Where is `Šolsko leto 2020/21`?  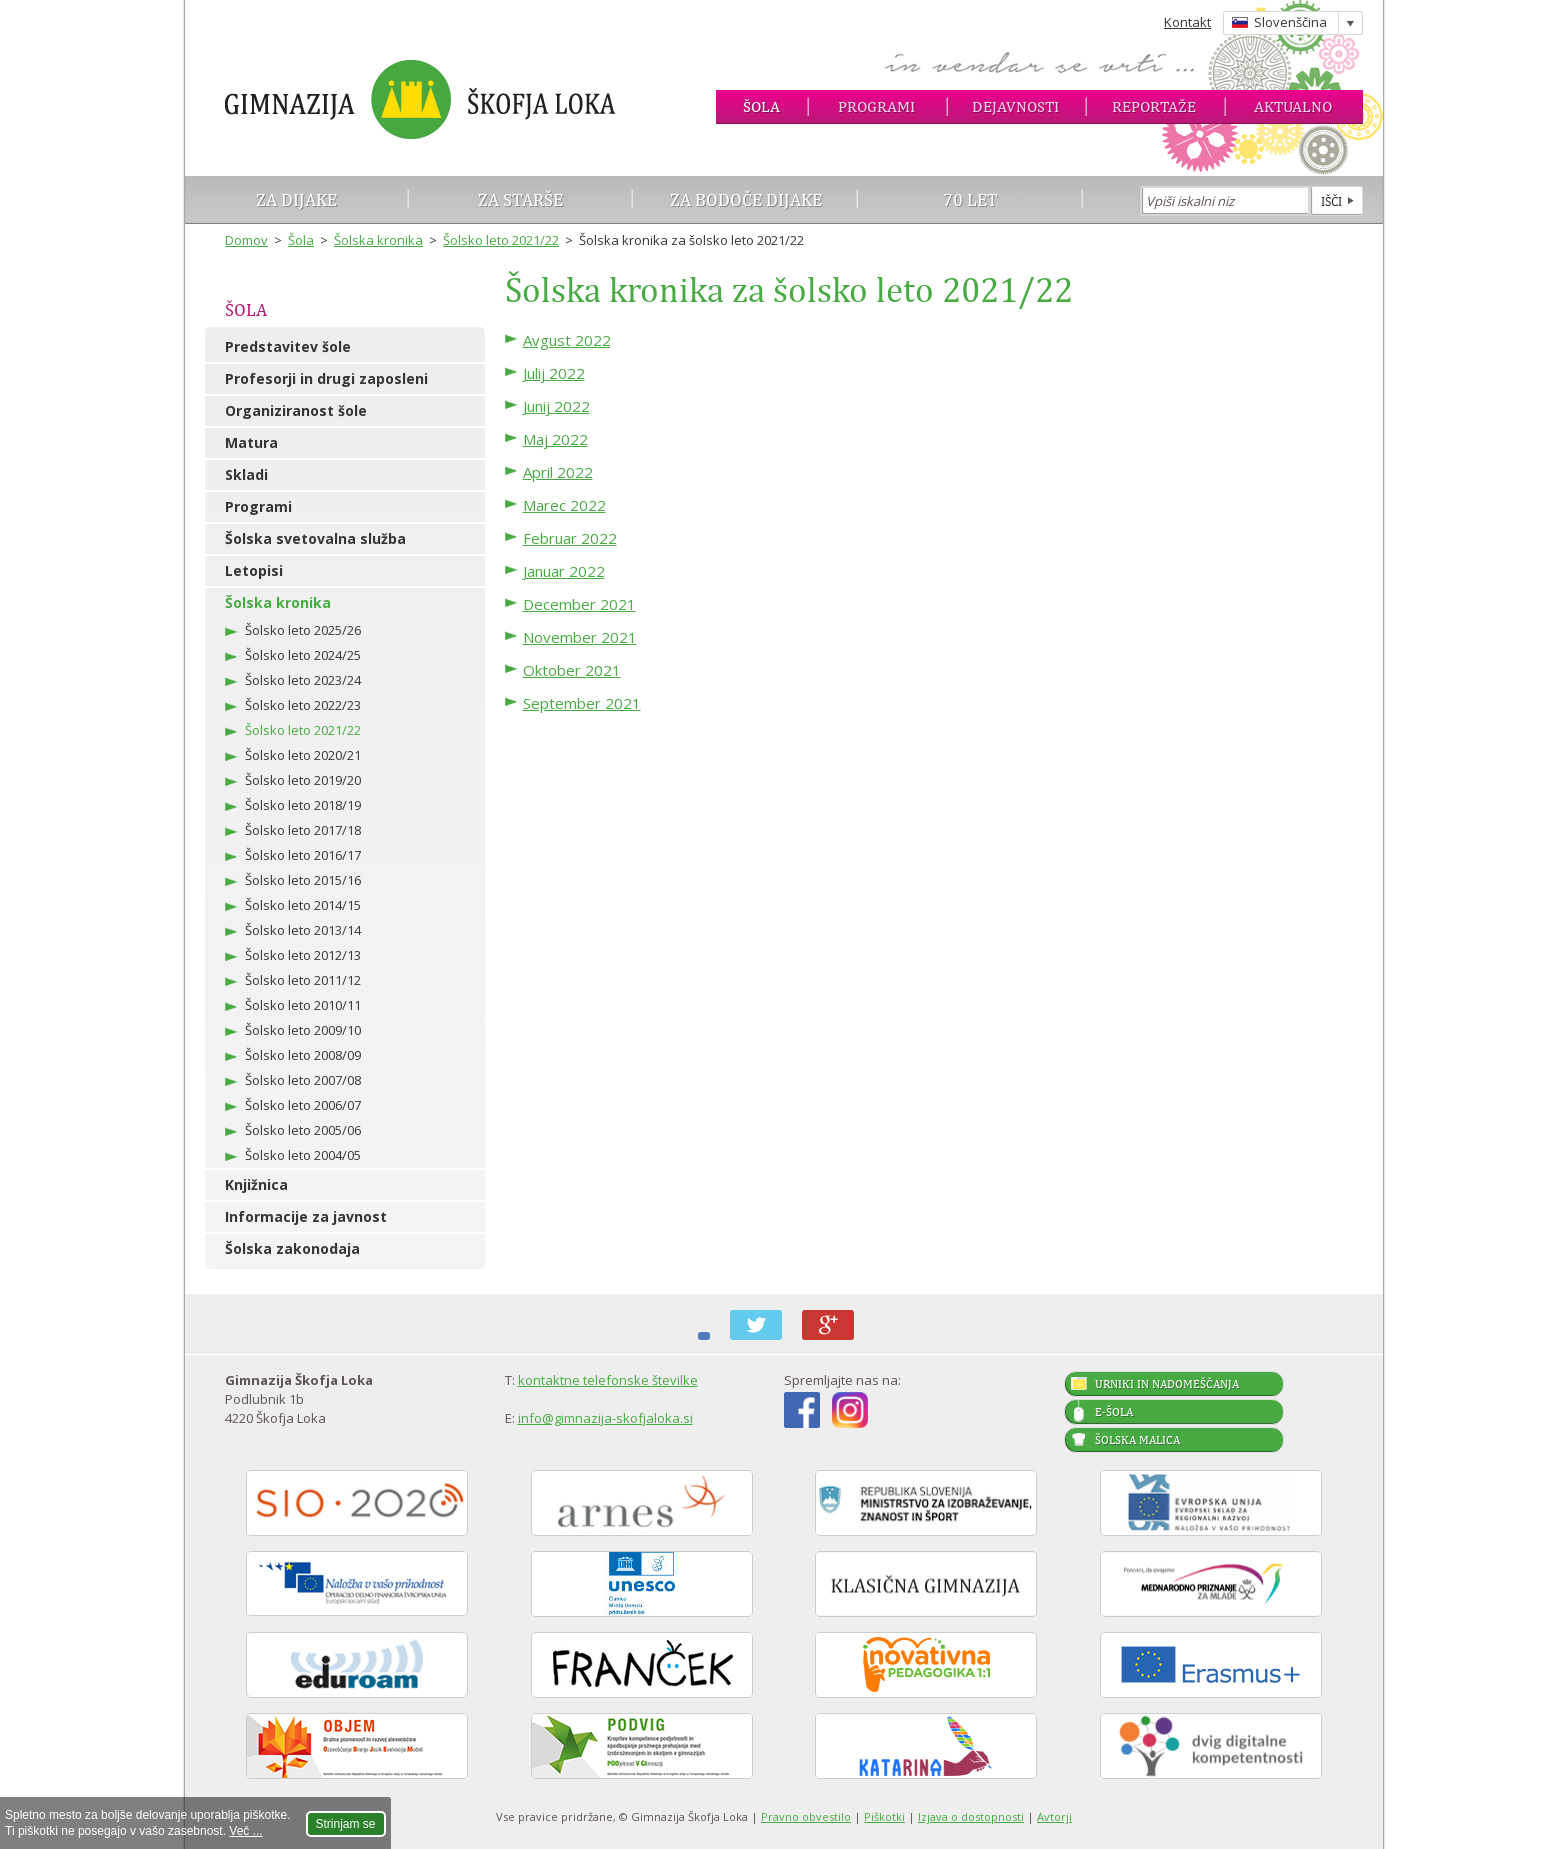 Šolsko leto 2020/21 is located at coordinates (303, 755).